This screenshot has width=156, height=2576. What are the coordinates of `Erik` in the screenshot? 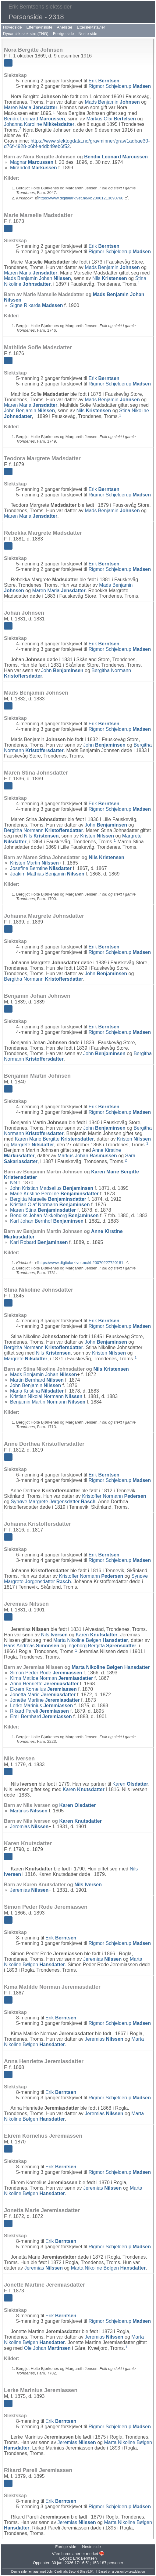 It's located at (103, 80).